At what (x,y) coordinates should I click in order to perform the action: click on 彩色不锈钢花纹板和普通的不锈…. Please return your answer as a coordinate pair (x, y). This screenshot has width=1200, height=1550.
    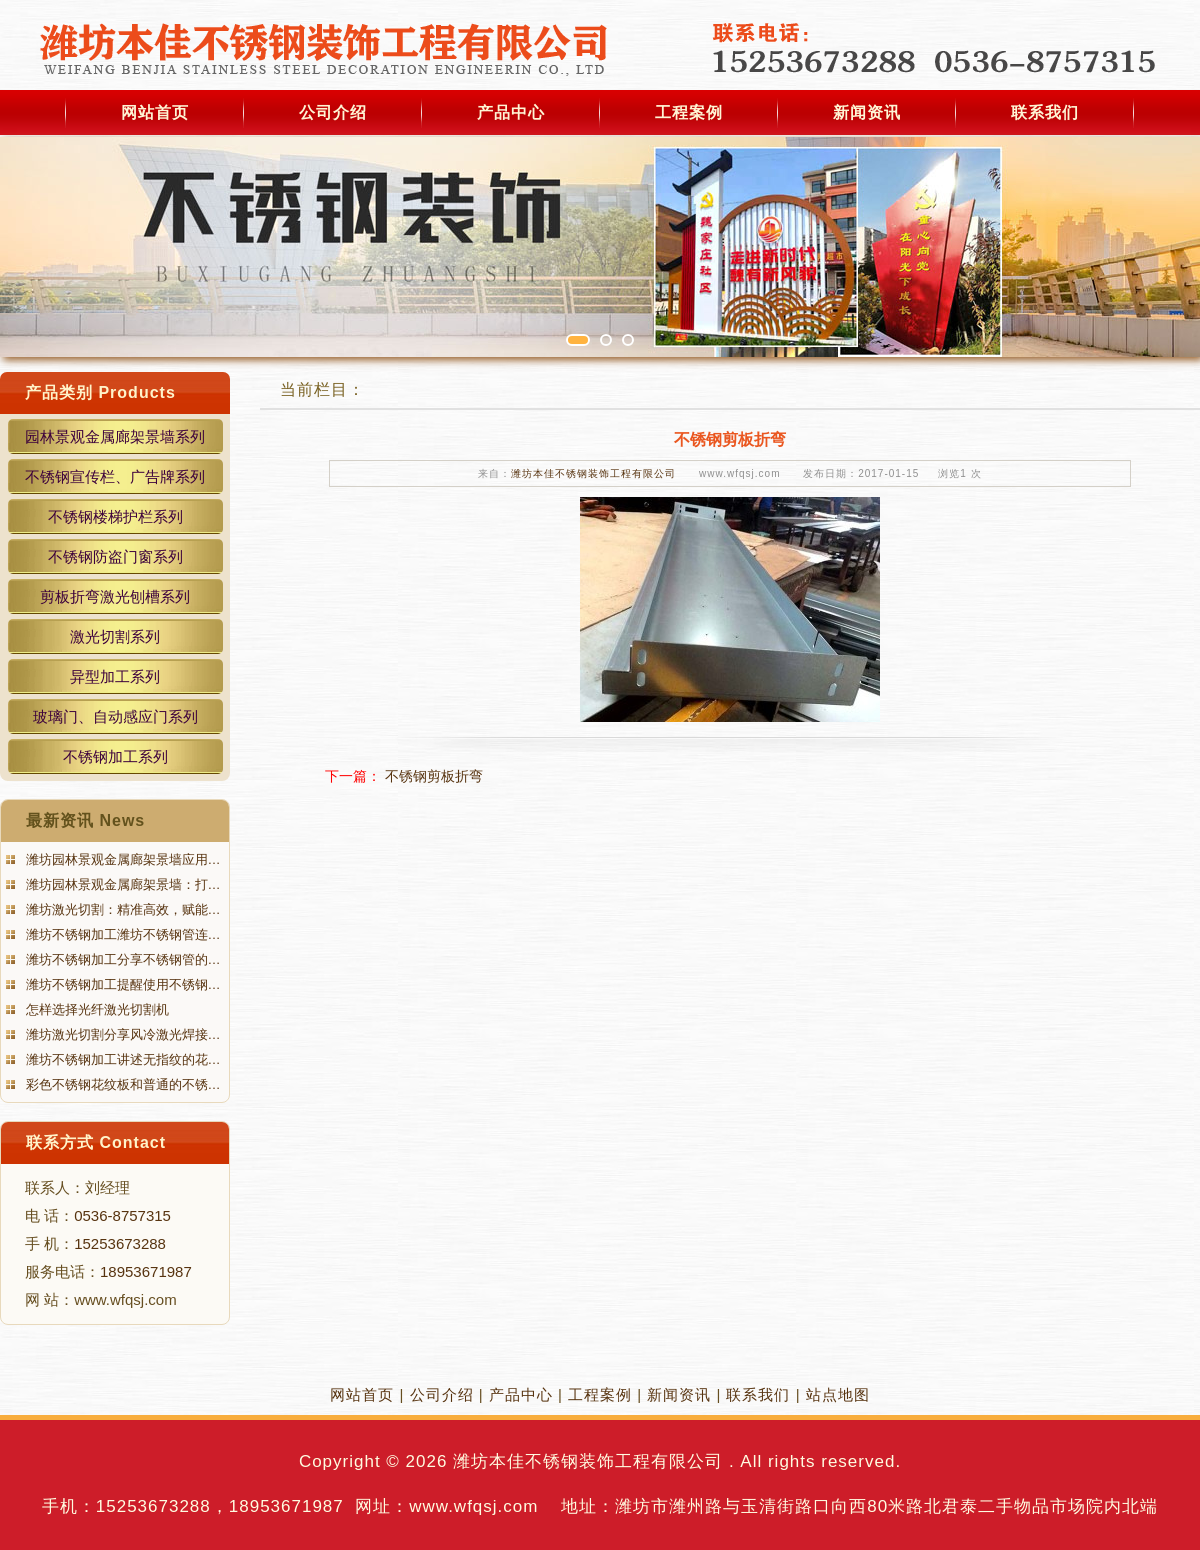
    Looking at the image, I should click on (121, 1084).